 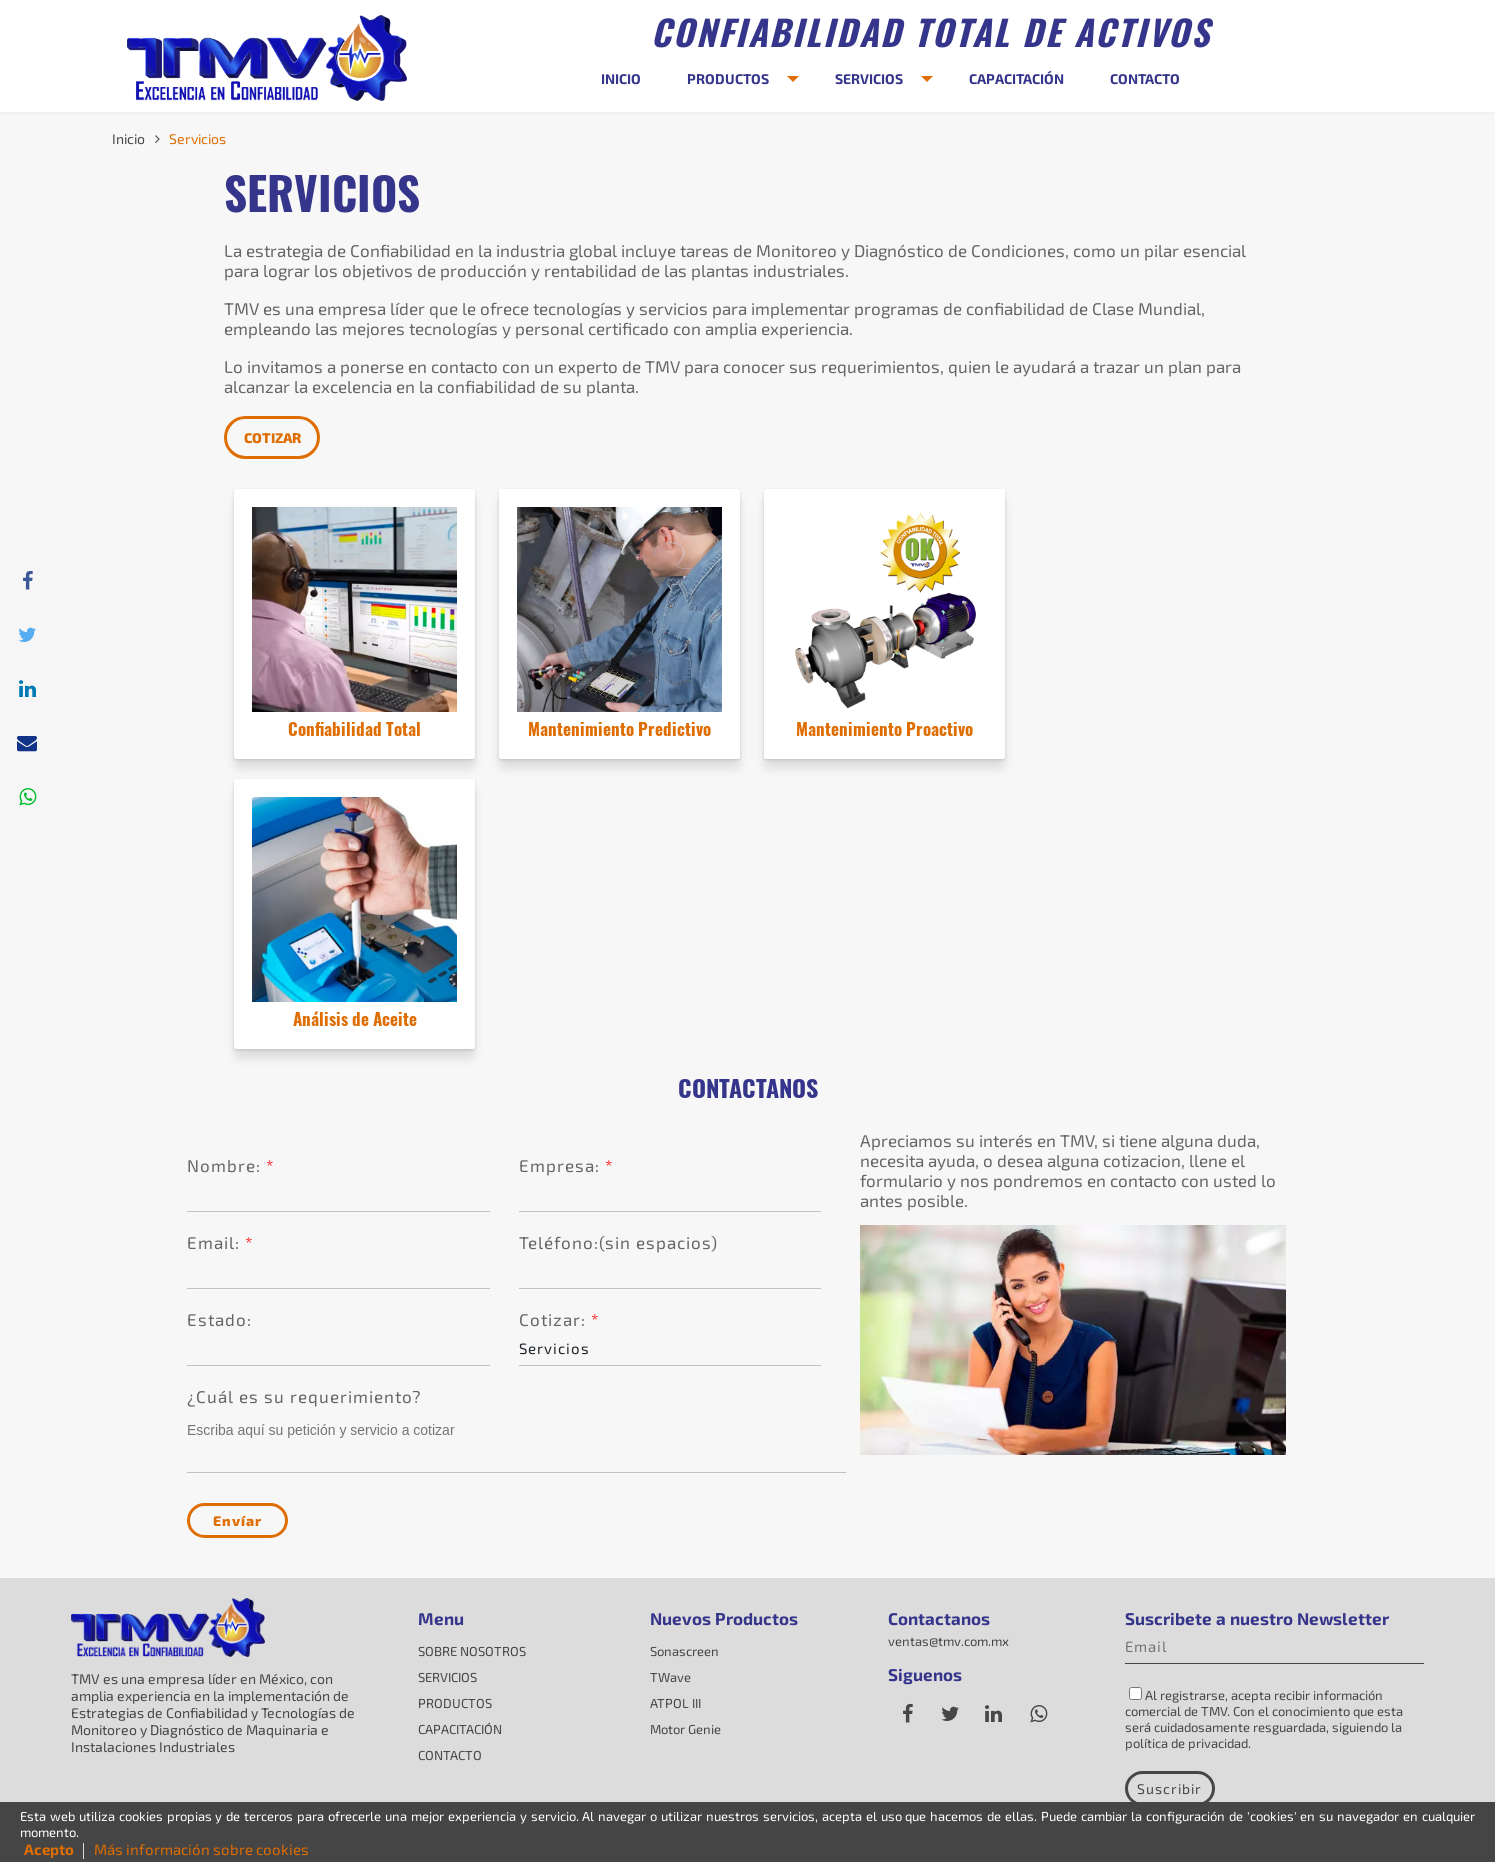 What do you see at coordinates (908, 1714) in the screenshot?
I see `[Facebook]` at bounding box center [908, 1714].